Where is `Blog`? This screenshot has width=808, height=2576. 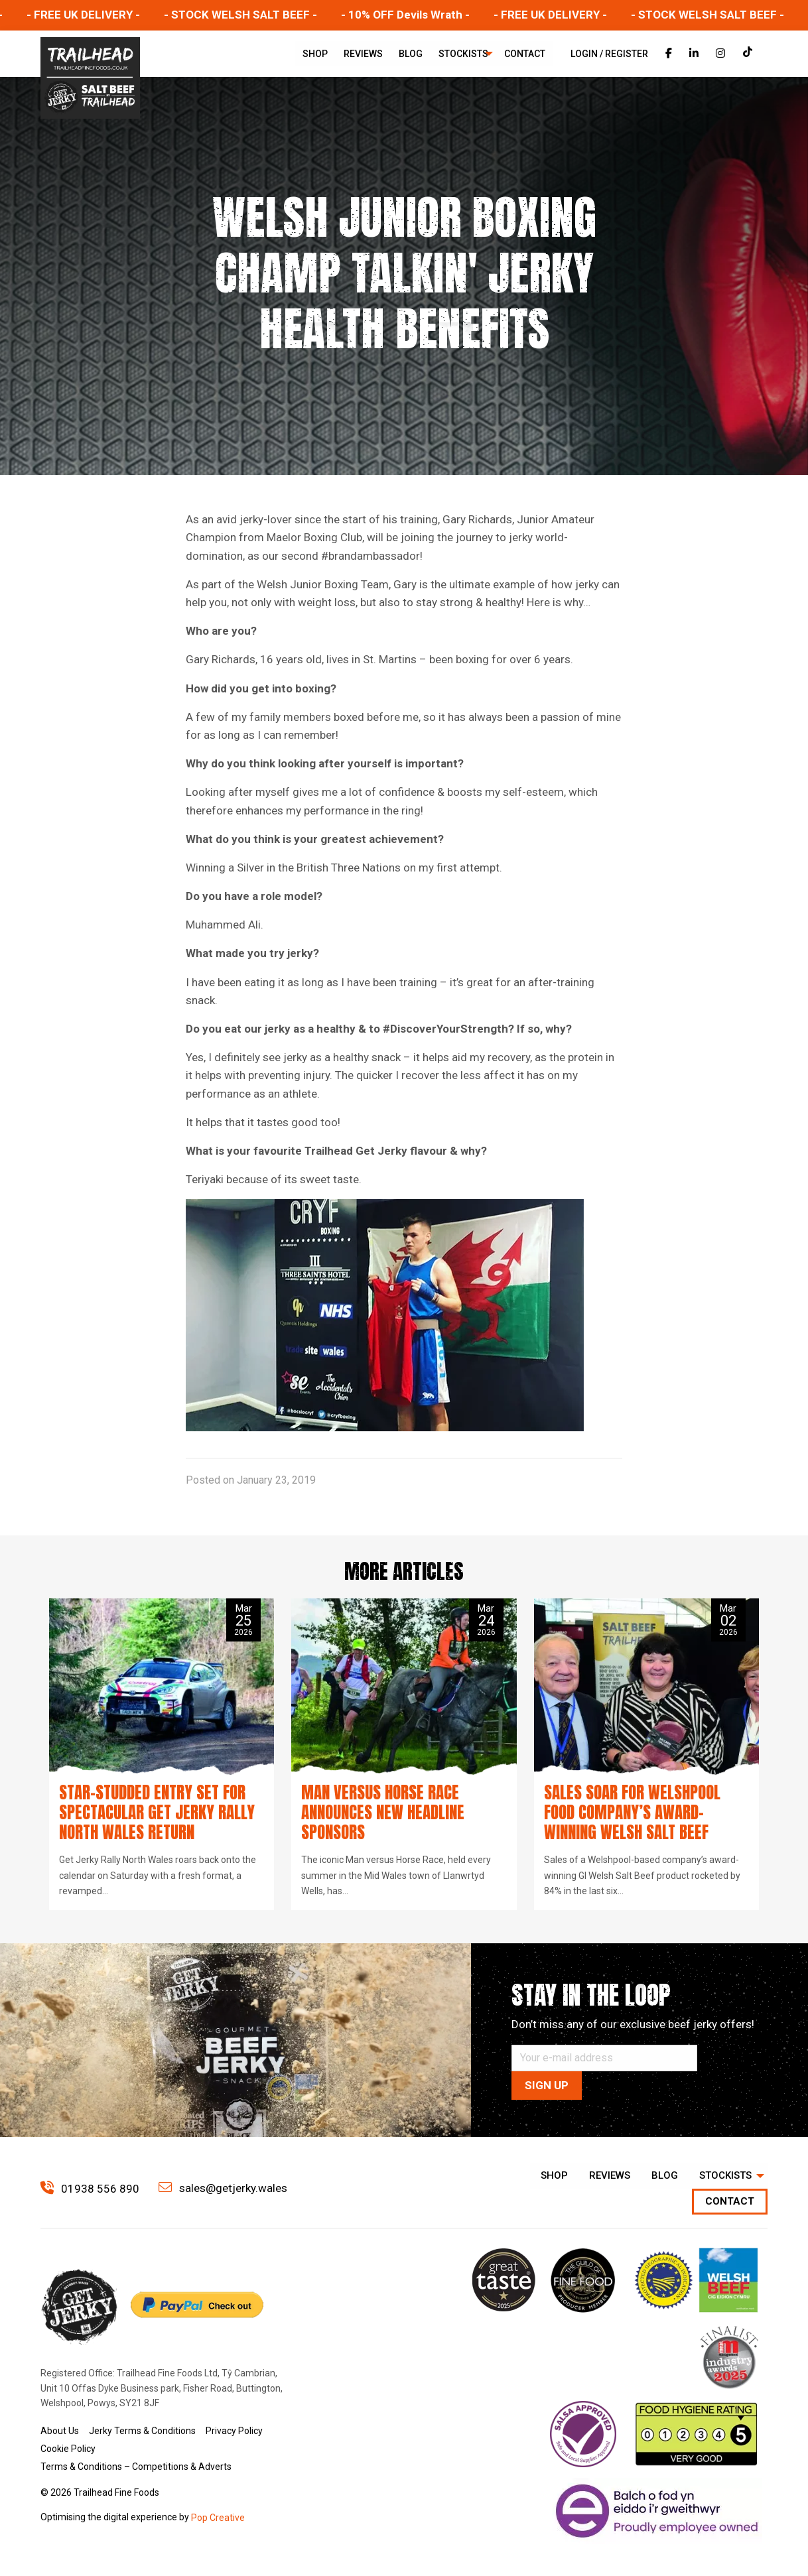
Blog is located at coordinates (411, 53).